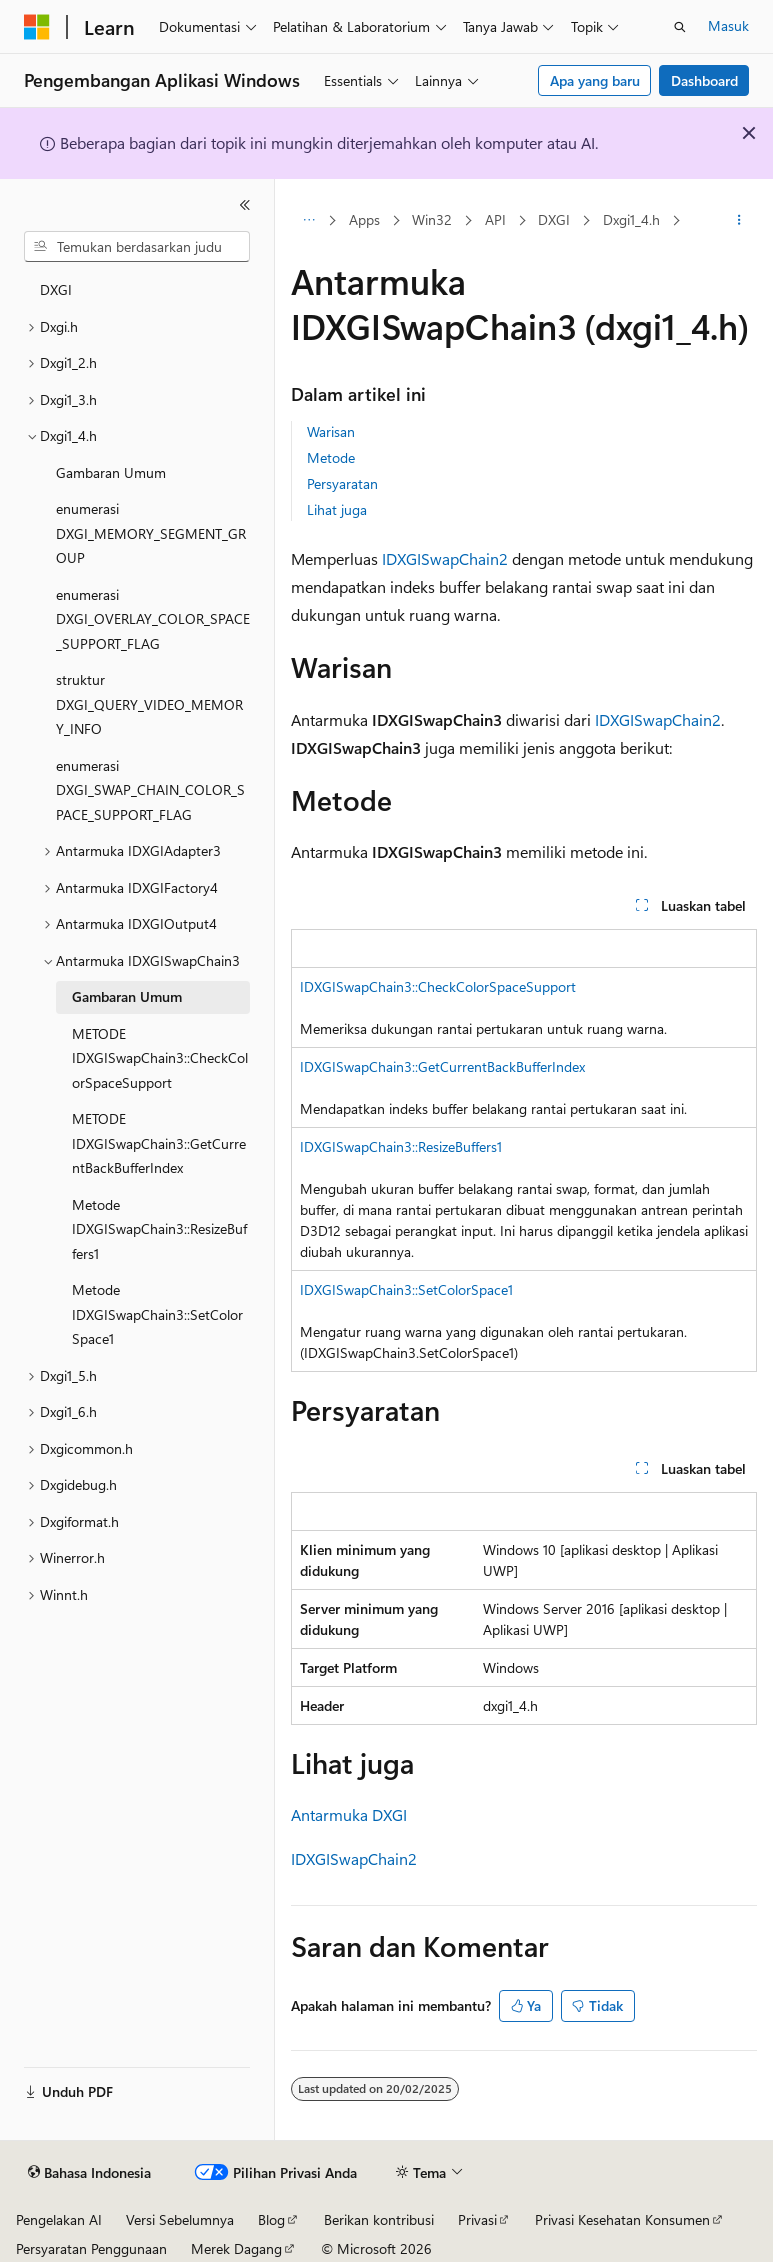 The width and height of the screenshot is (773, 2262). I want to click on Merek Dagang, so click(236, 2248).